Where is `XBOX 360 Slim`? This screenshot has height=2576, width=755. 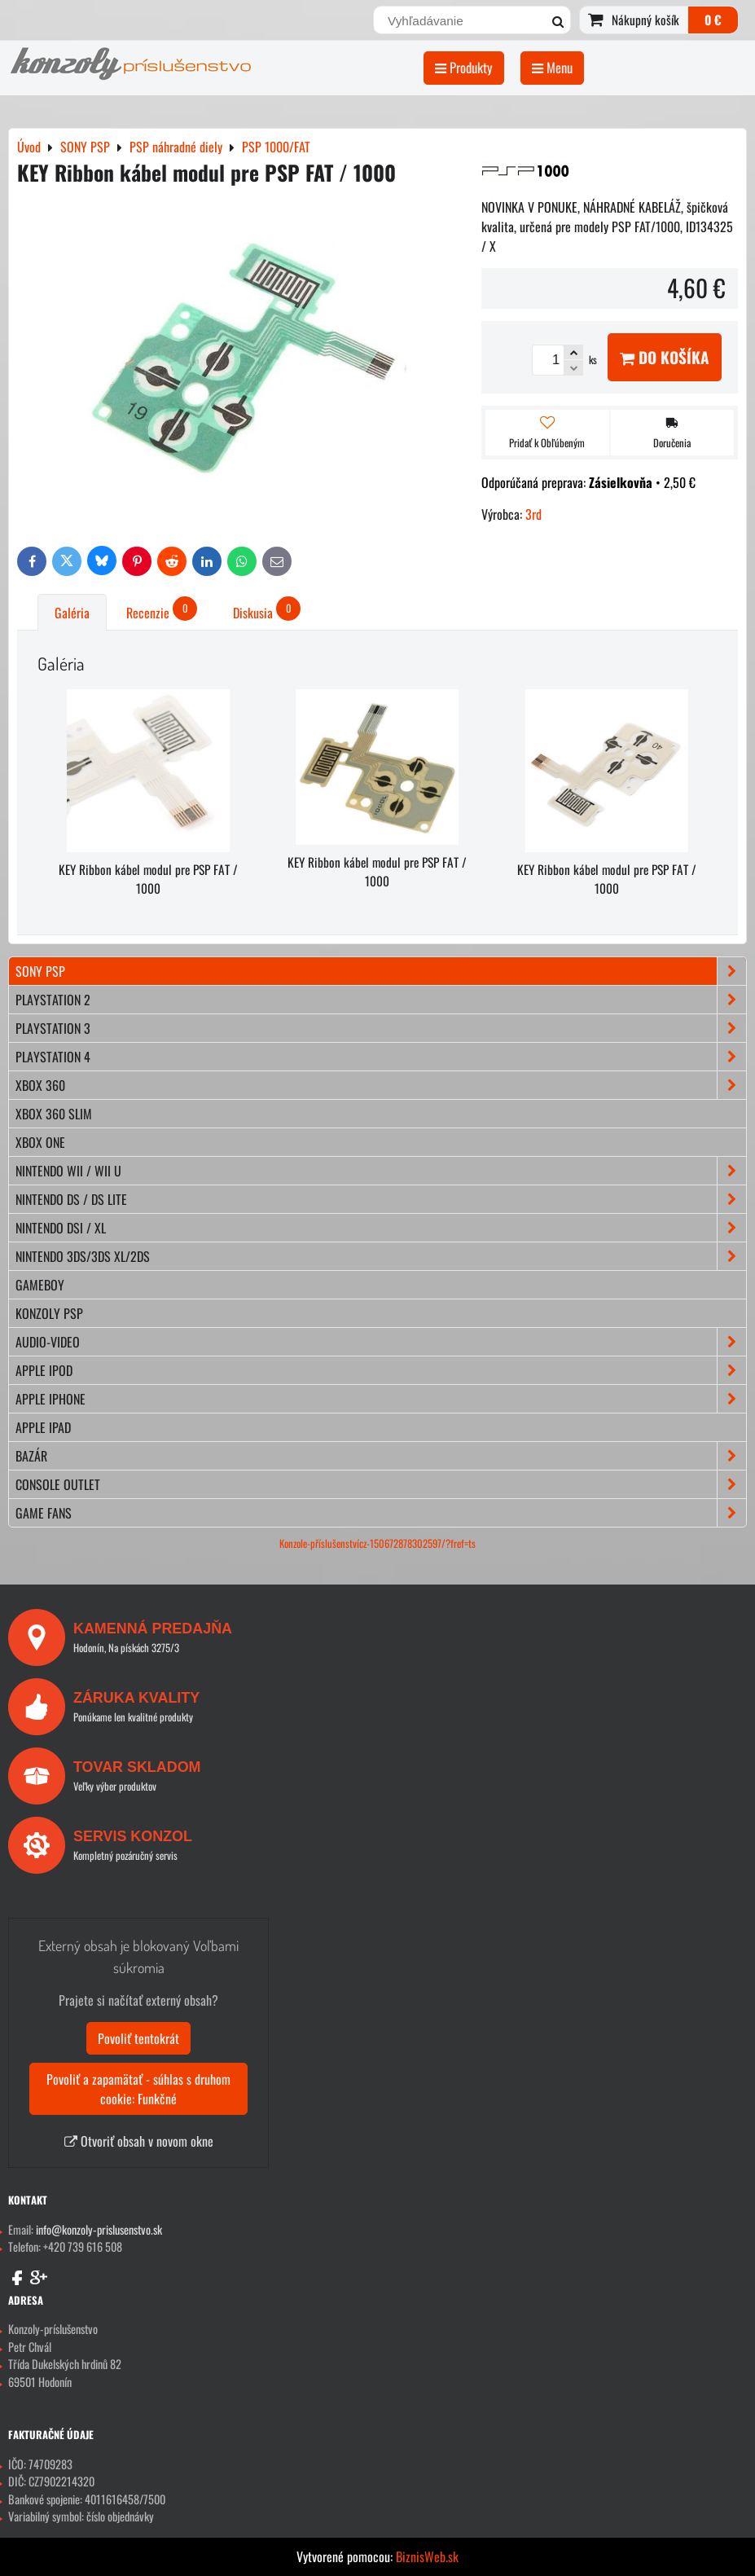
XBOX 360 Slim is located at coordinates (53, 1113).